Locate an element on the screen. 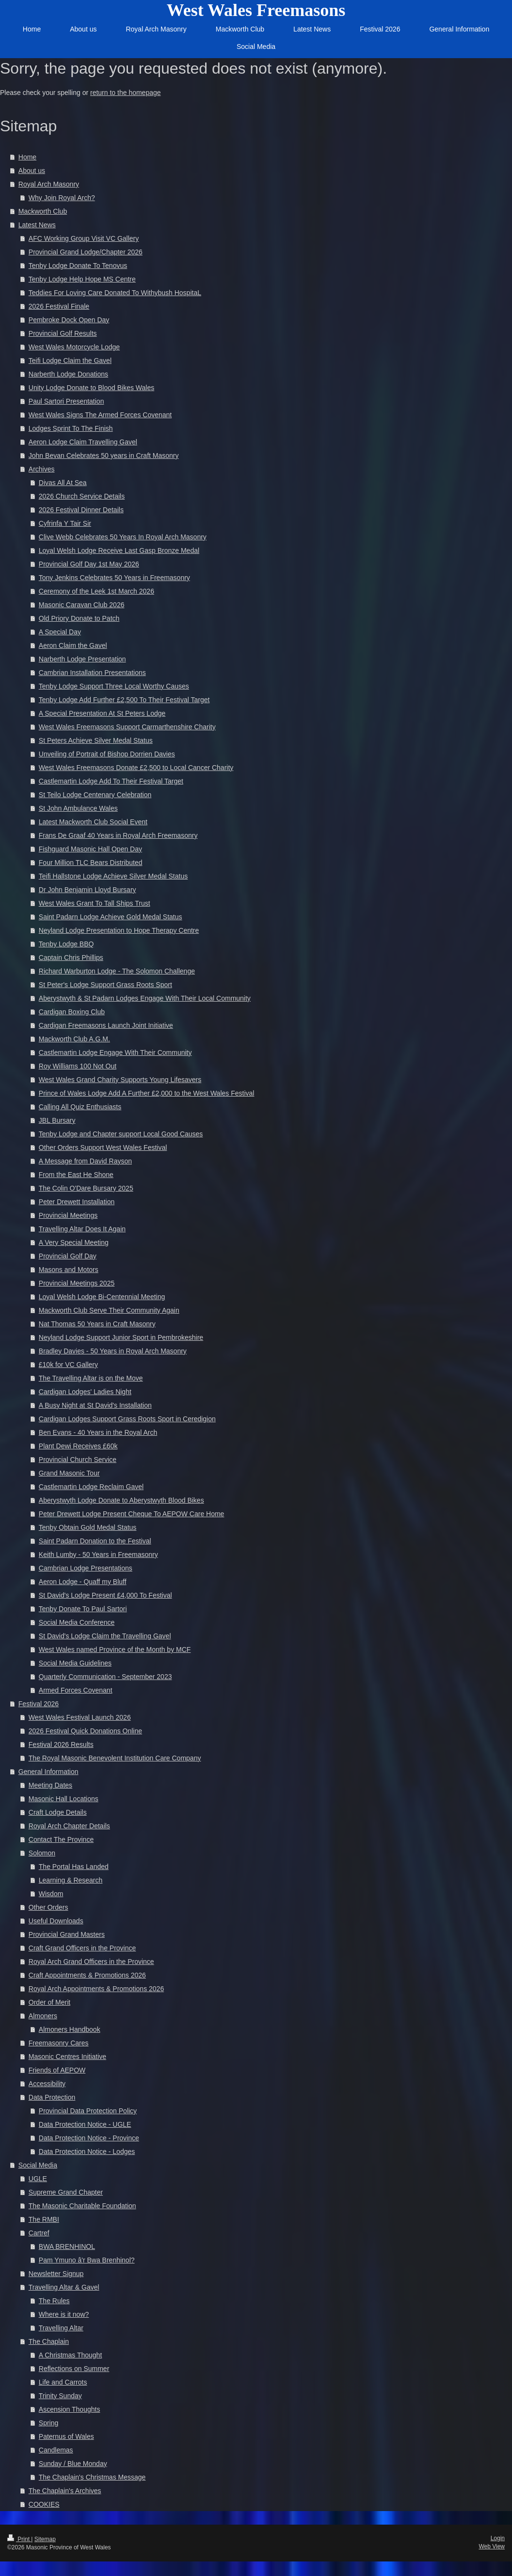 The height and width of the screenshot is (2576, 512). Loyal Welsh Lodge Receive Last Gasp Bronze Medal is located at coordinates (119, 550).